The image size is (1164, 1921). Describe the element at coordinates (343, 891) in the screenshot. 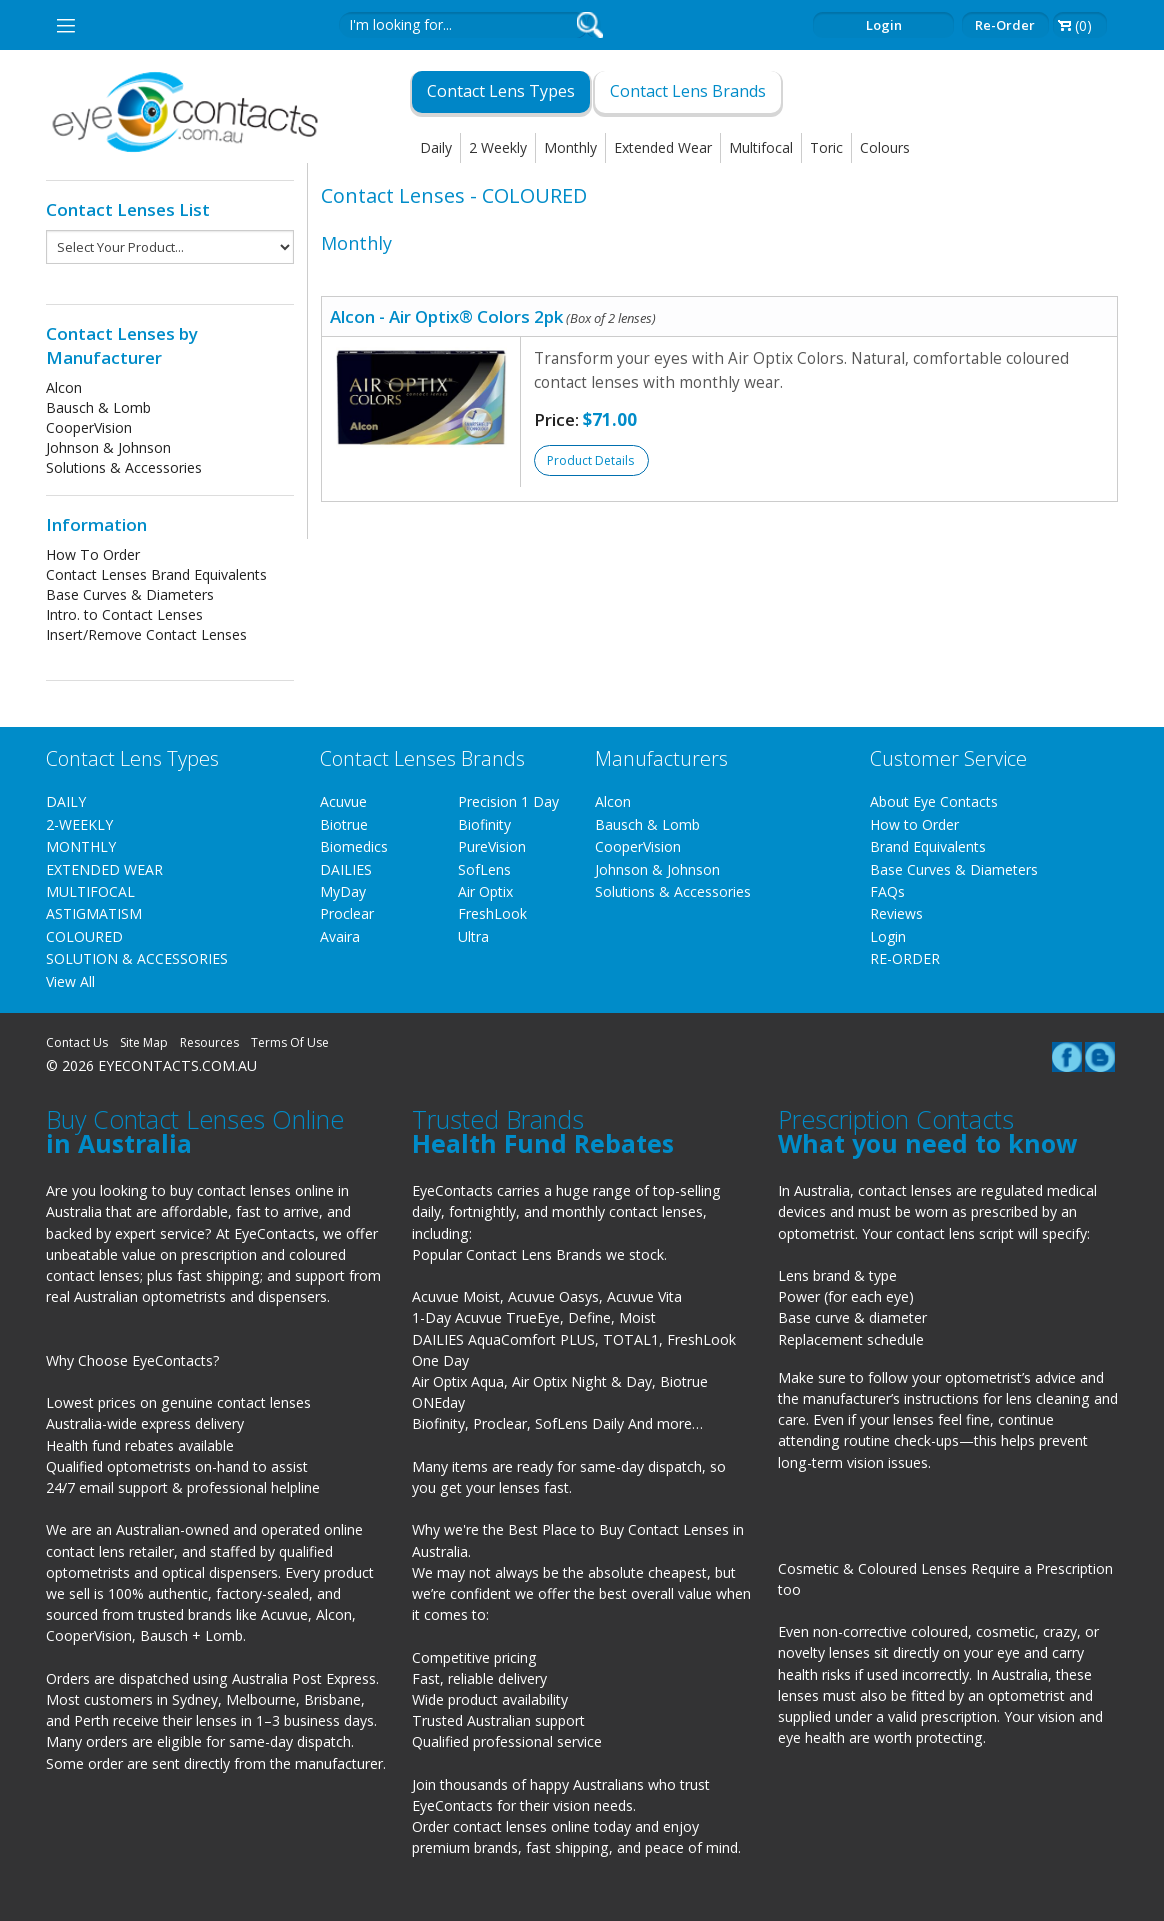

I see `MyDay` at that location.